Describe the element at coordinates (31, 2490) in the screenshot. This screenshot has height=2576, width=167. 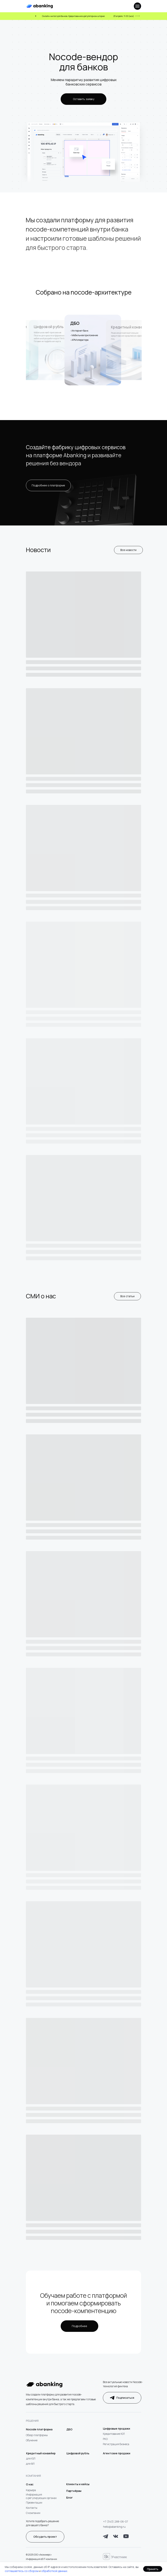
I see `Карьера` at that location.